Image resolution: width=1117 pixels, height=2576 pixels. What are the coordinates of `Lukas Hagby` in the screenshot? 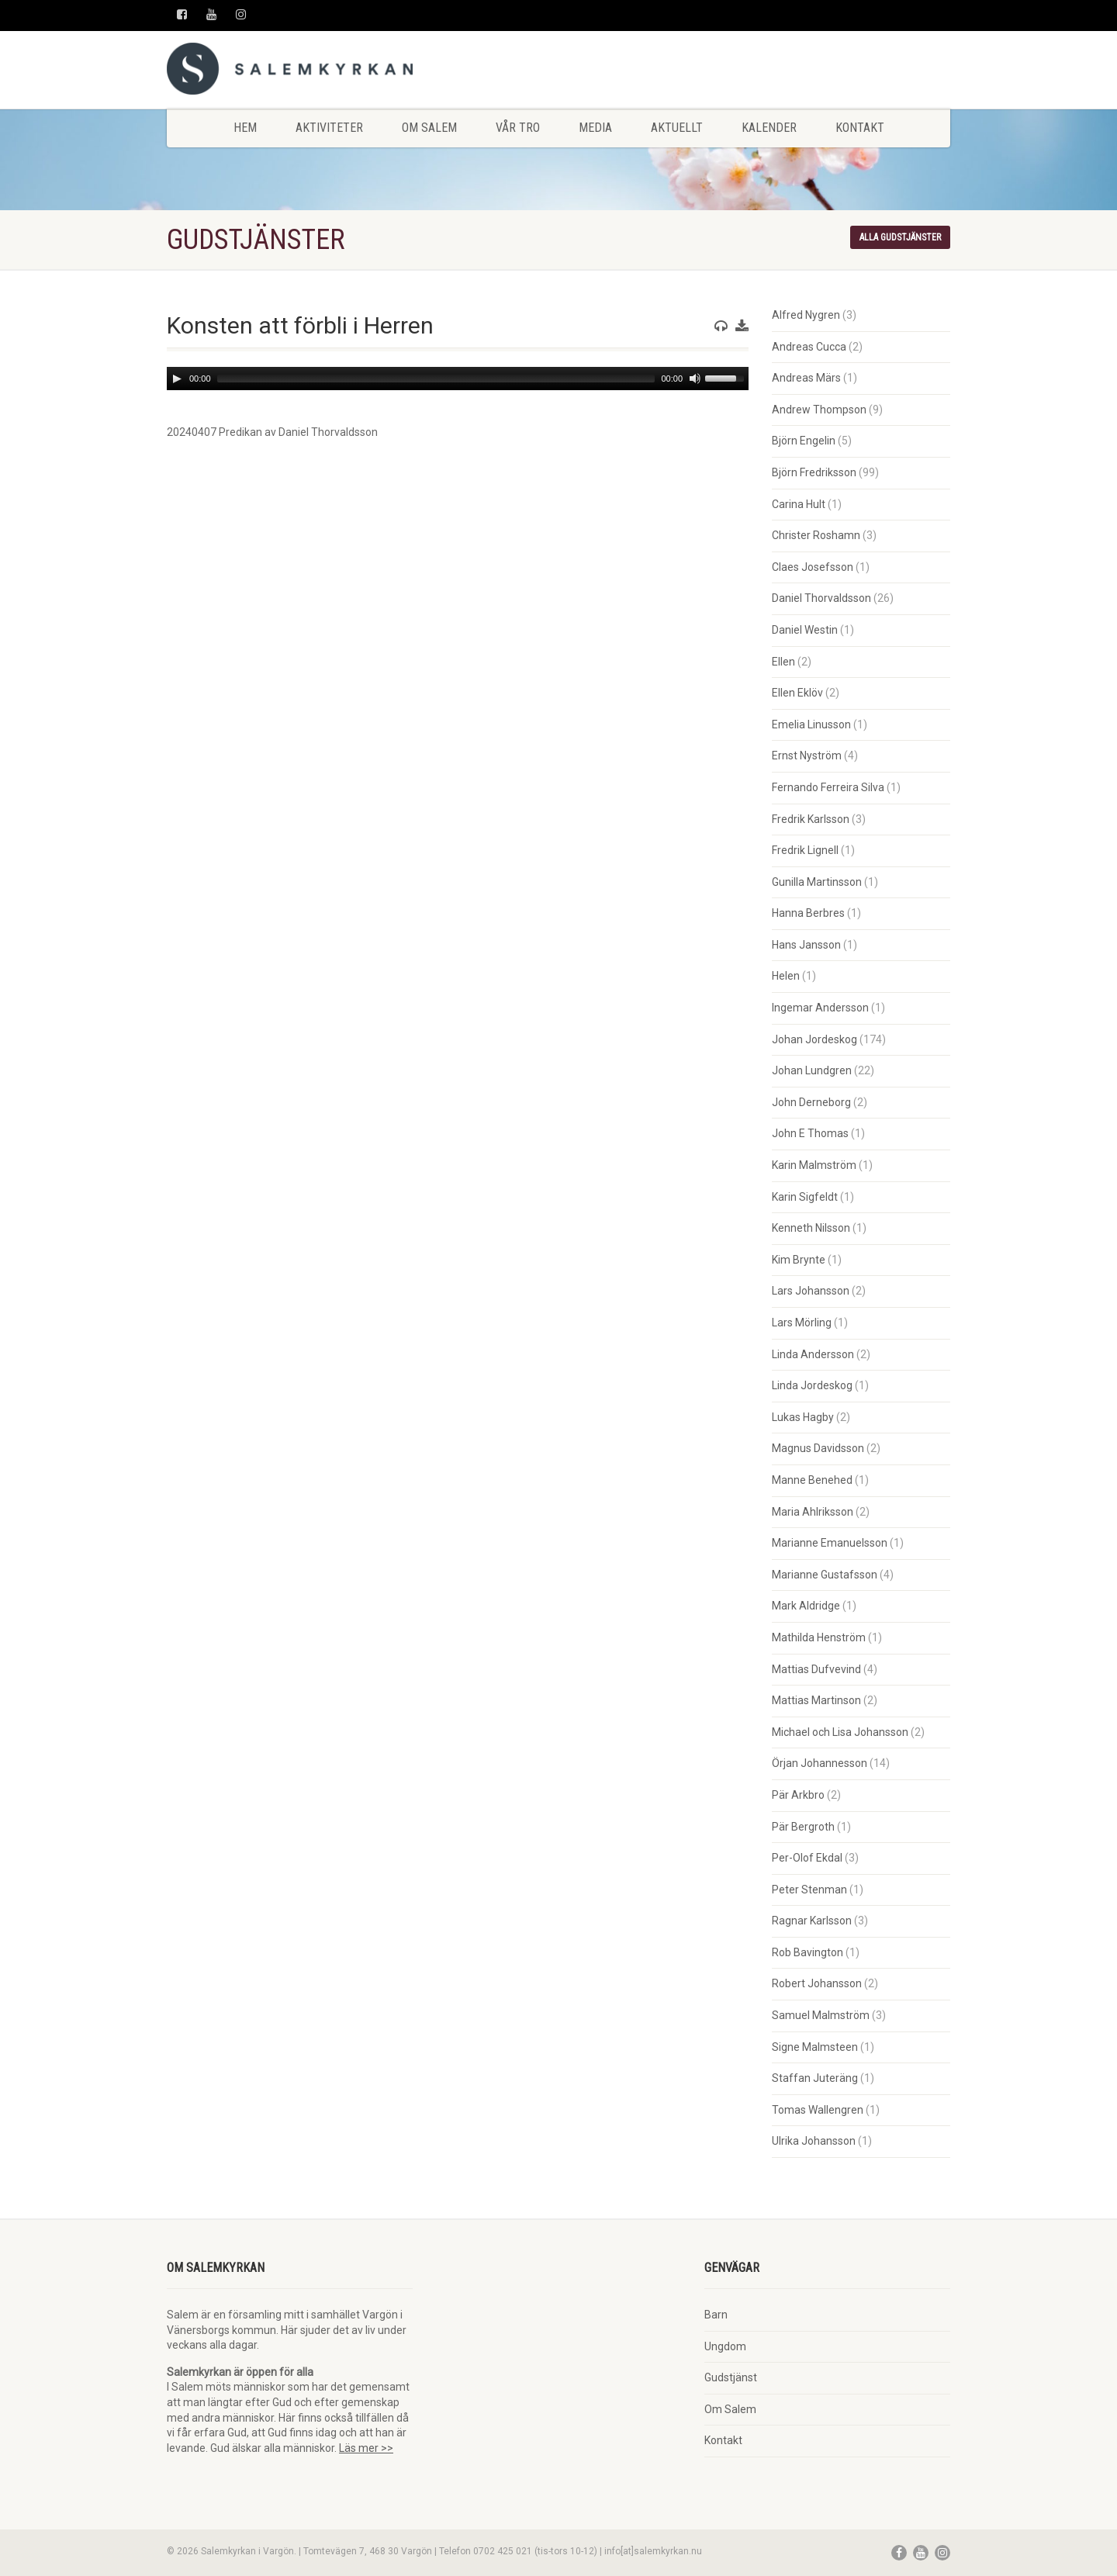 It's located at (803, 1417).